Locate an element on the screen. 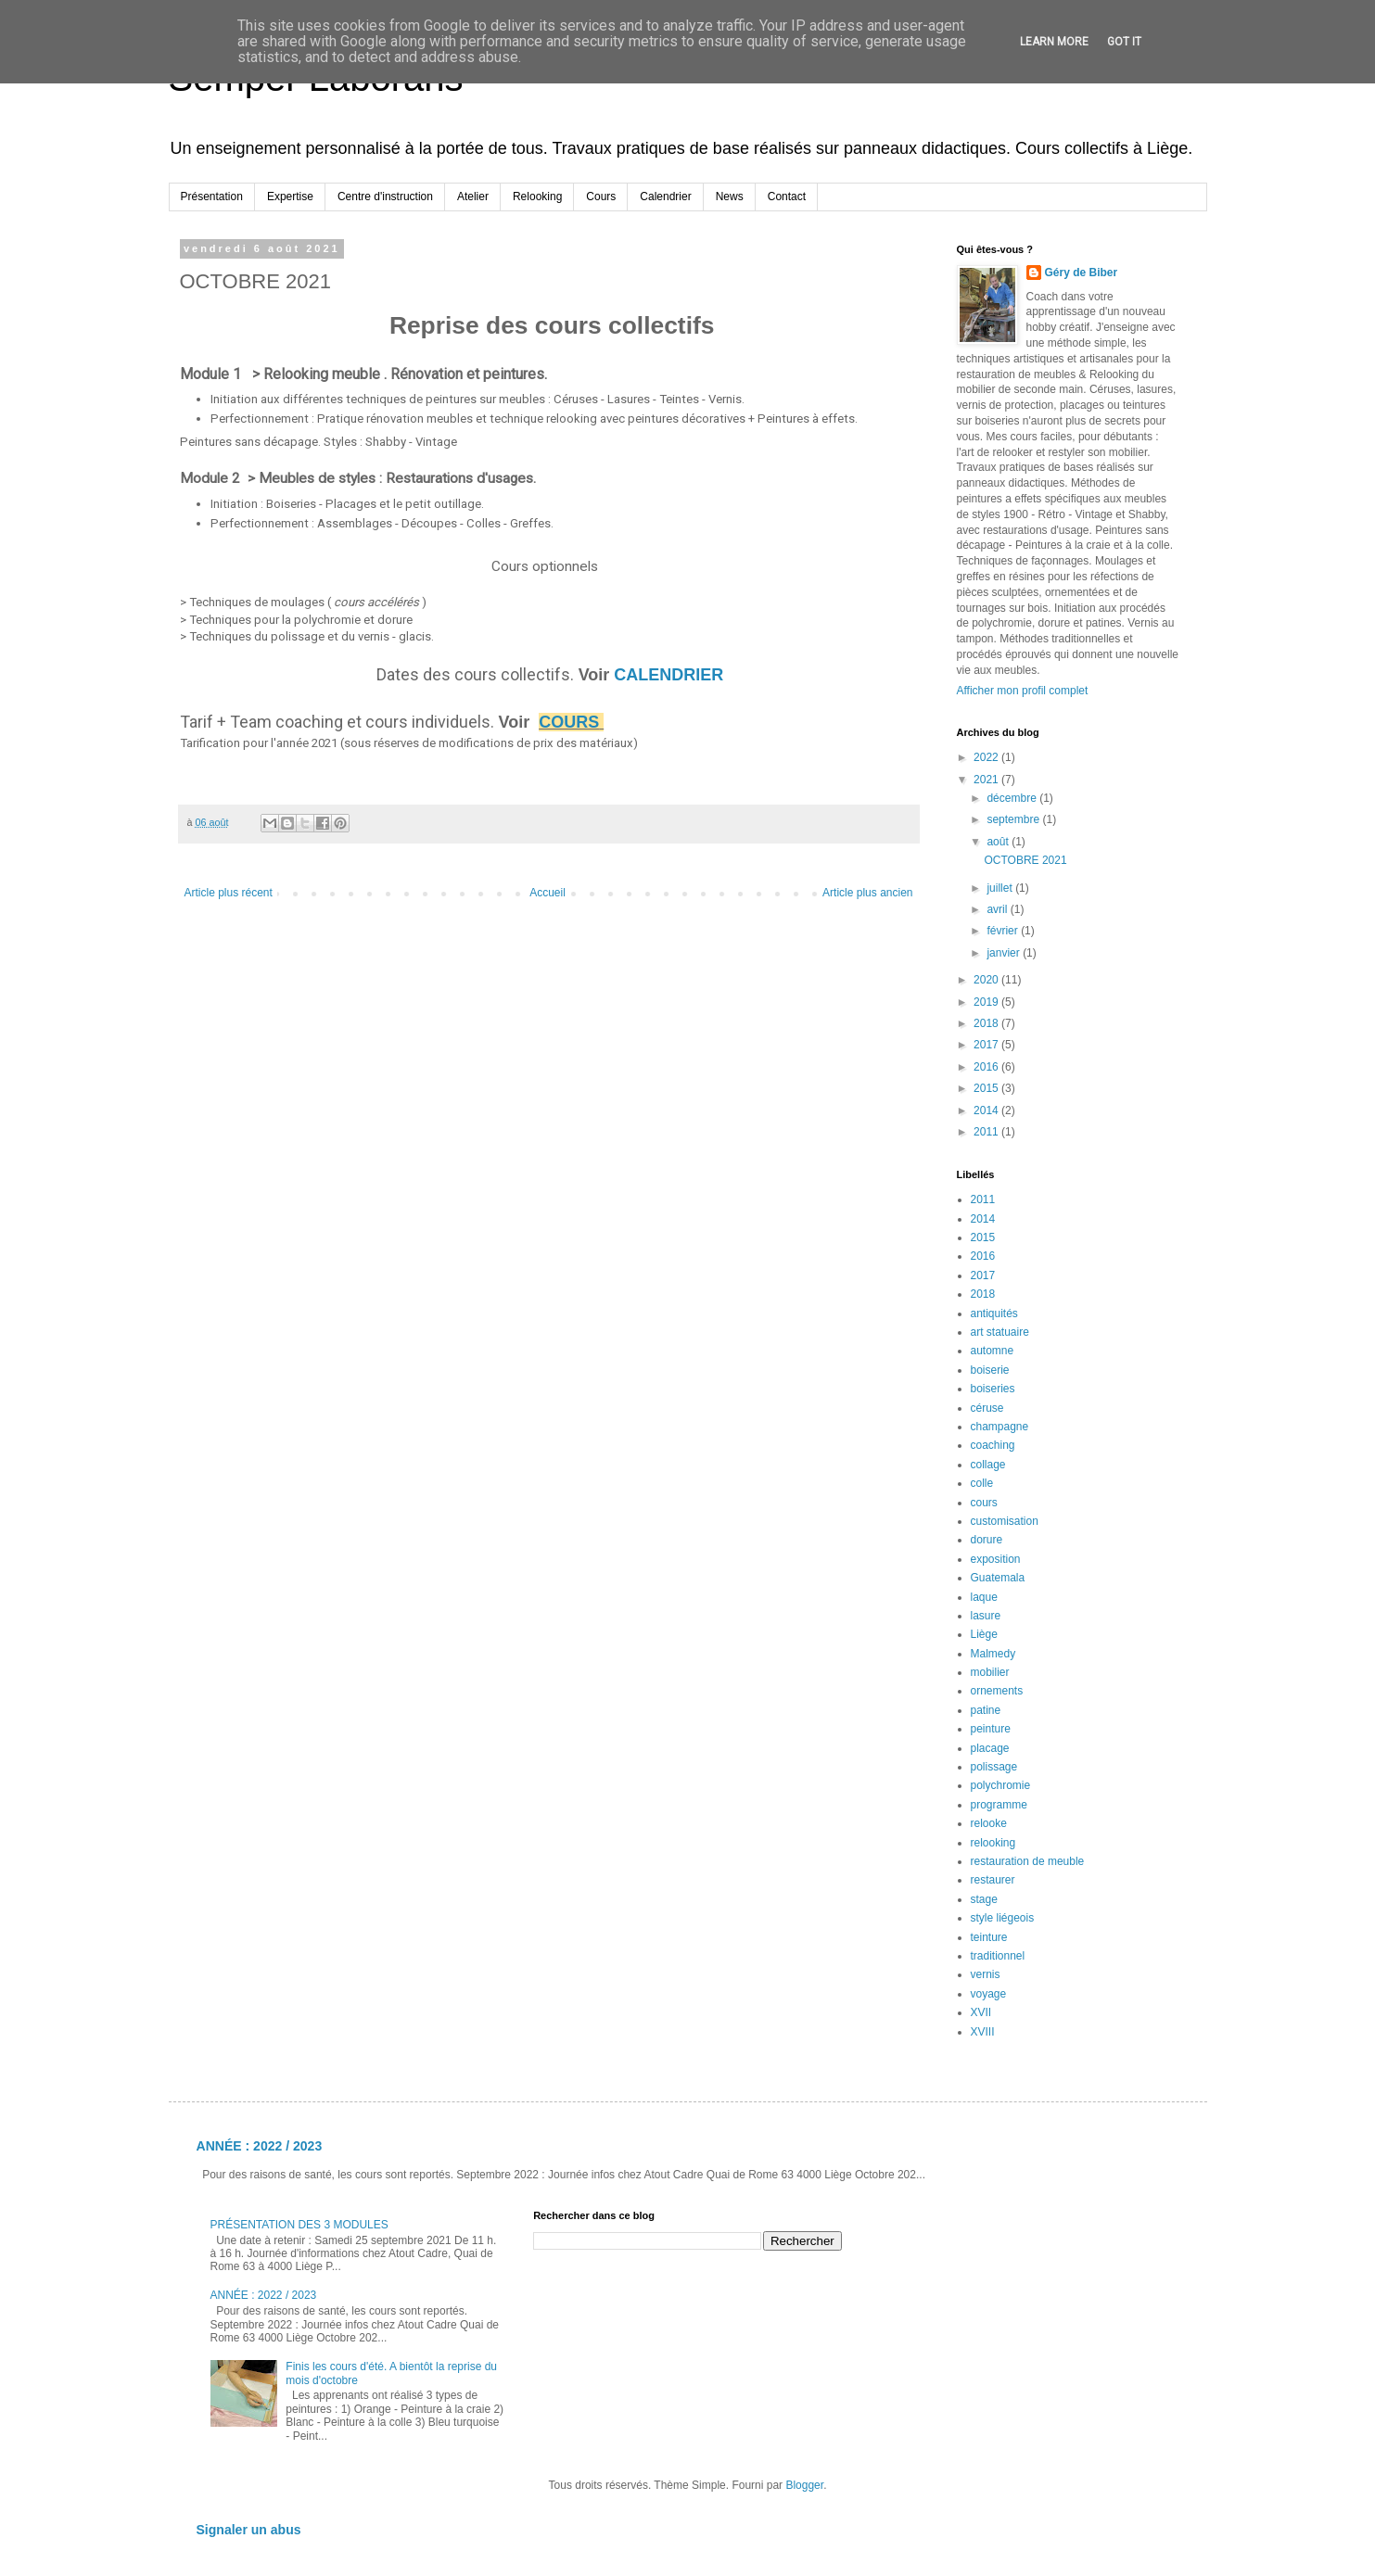 The image size is (1375, 2576). Calendrier is located at coordinates (665, 196).